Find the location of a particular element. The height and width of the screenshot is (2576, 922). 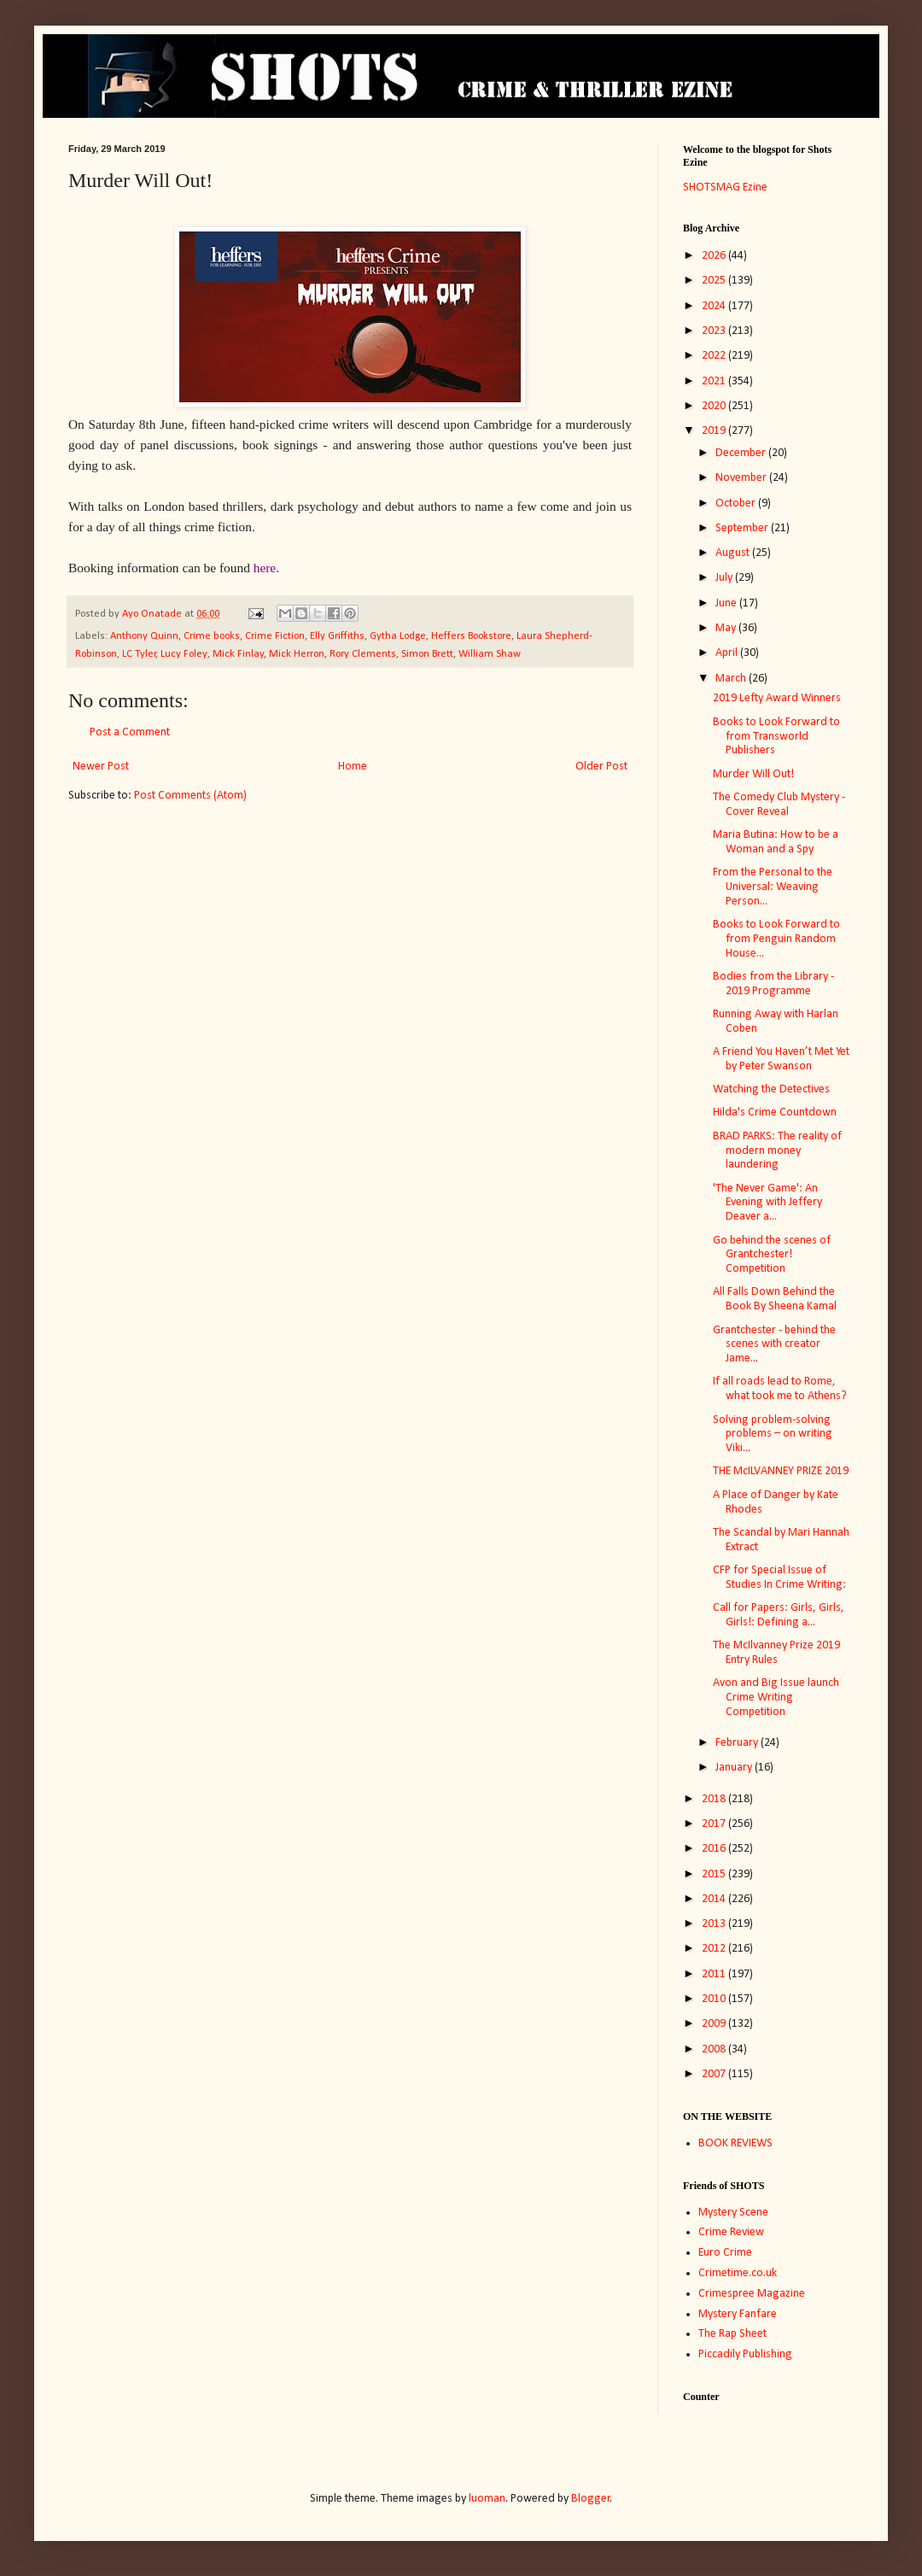

2011 is located at coordinates (715, 1974).